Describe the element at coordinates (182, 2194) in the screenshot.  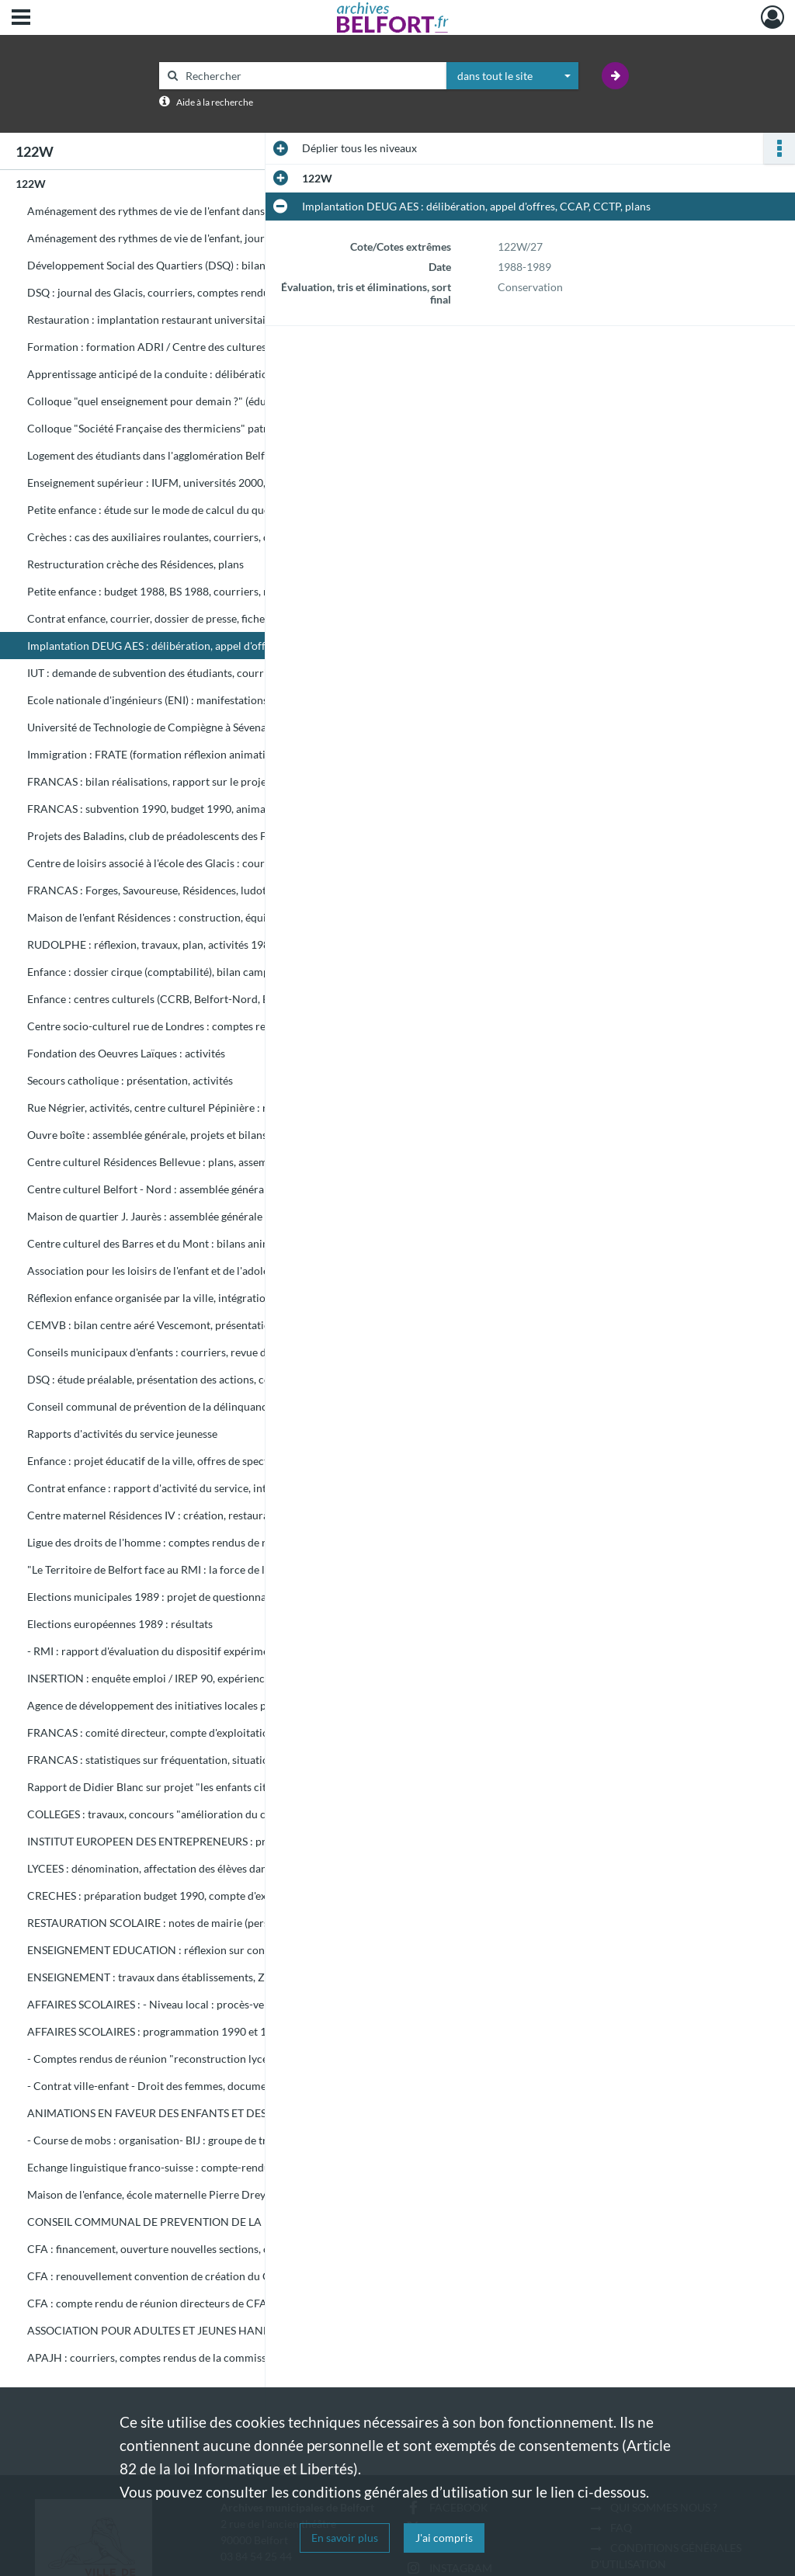
I see `Maison de l'enfance, école maternelle Pierre Dreyfus-Schmidt : plans, dossier marché` at that location.